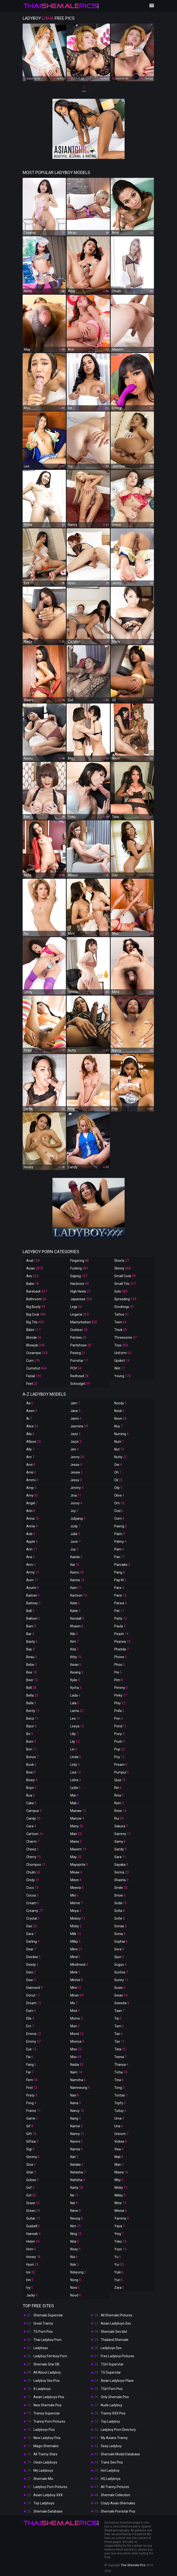 The image size is (177, 2576). Describe the element at coordinates (119, 1449) in the screenshot. I see `Nut` at that location.